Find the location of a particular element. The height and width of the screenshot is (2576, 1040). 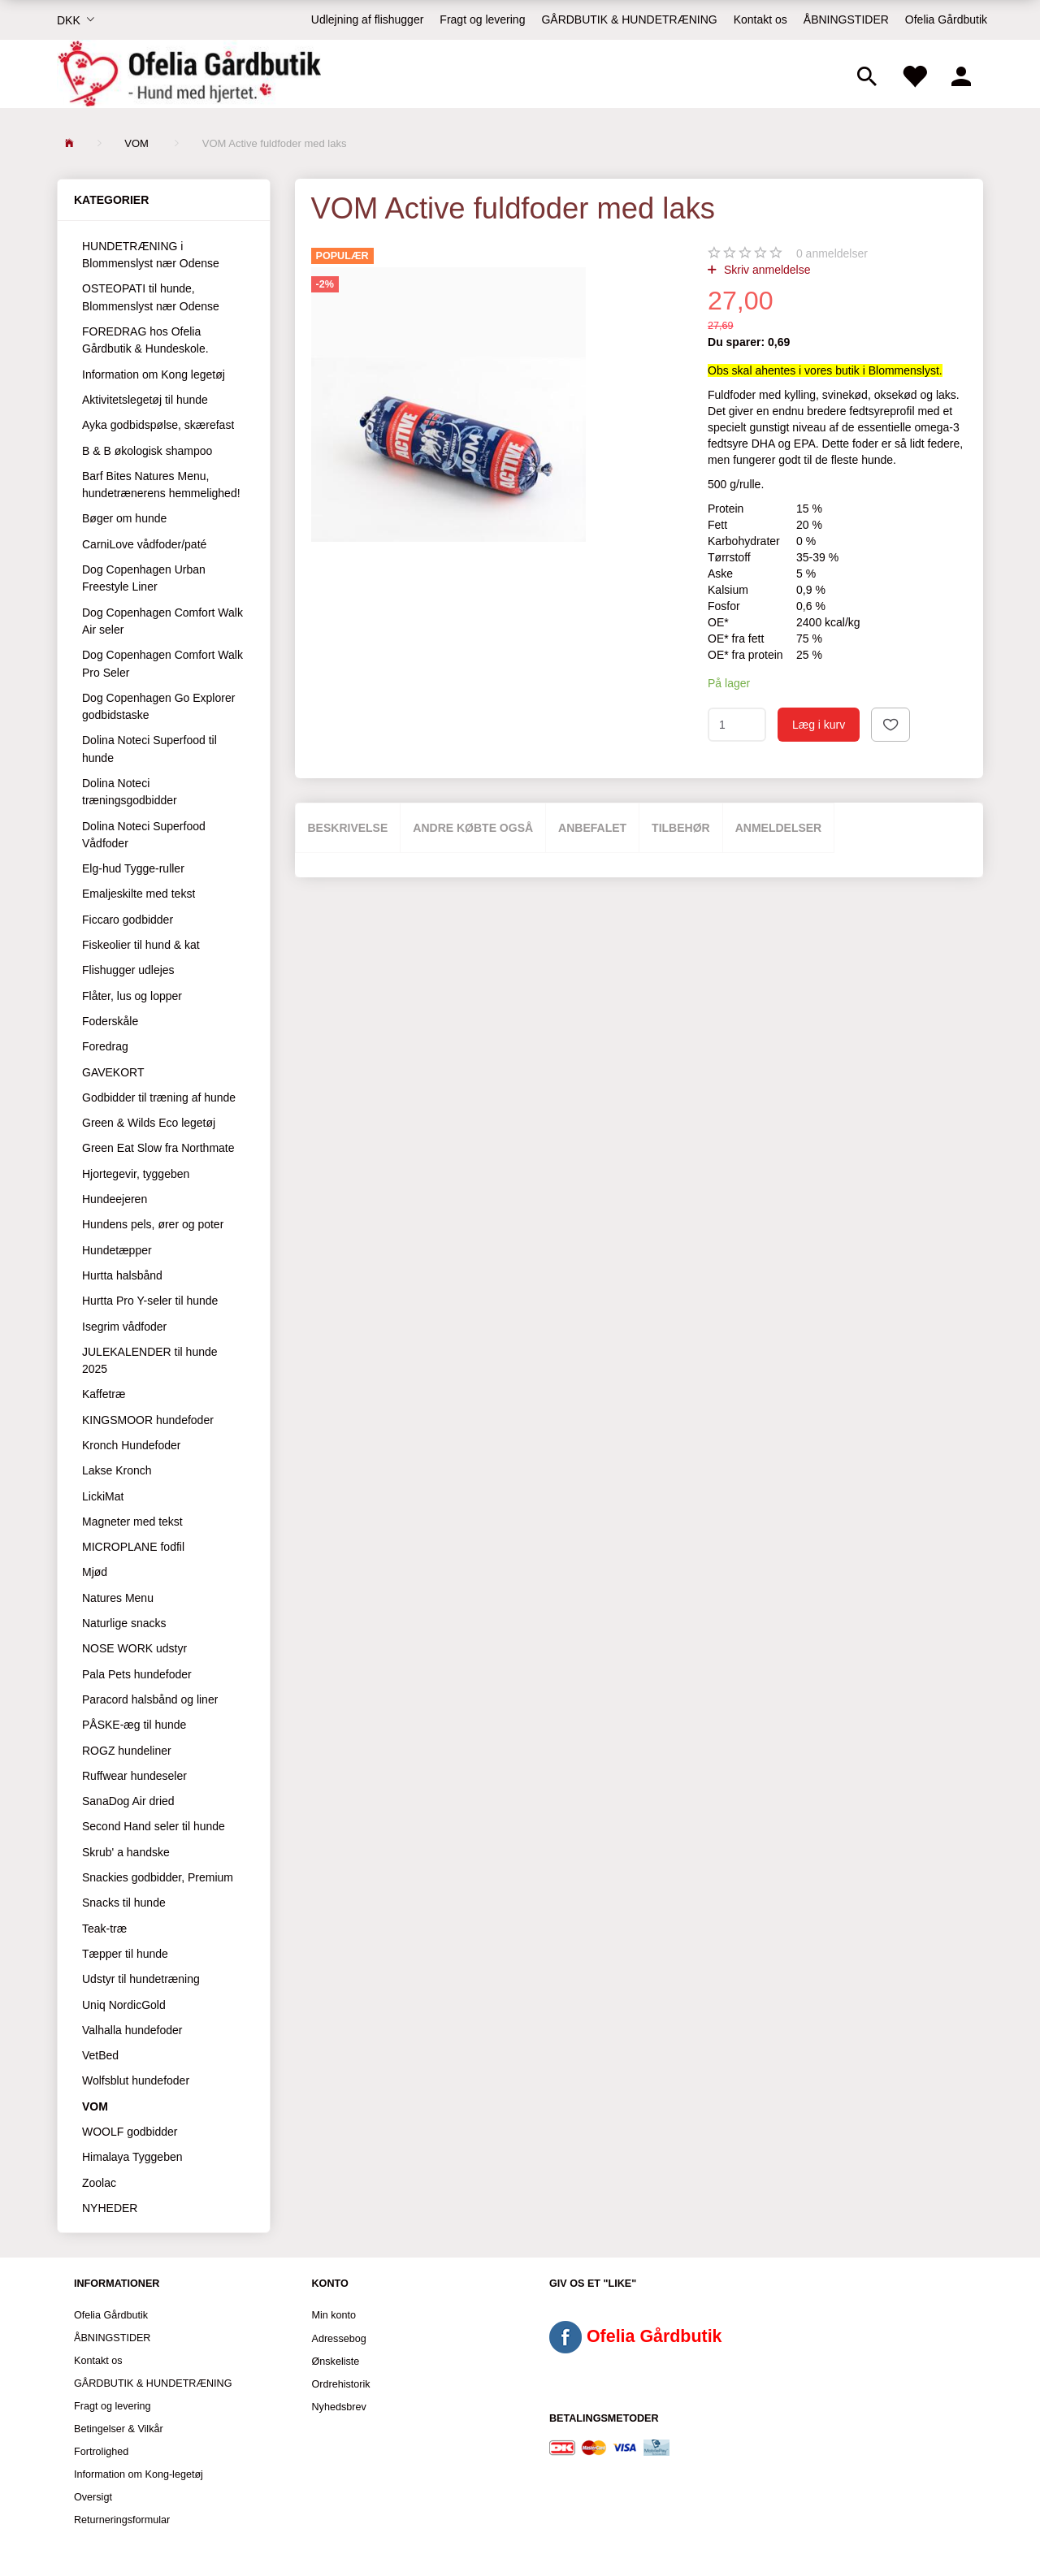

Oversigt is located at coordinates (93, 2497).